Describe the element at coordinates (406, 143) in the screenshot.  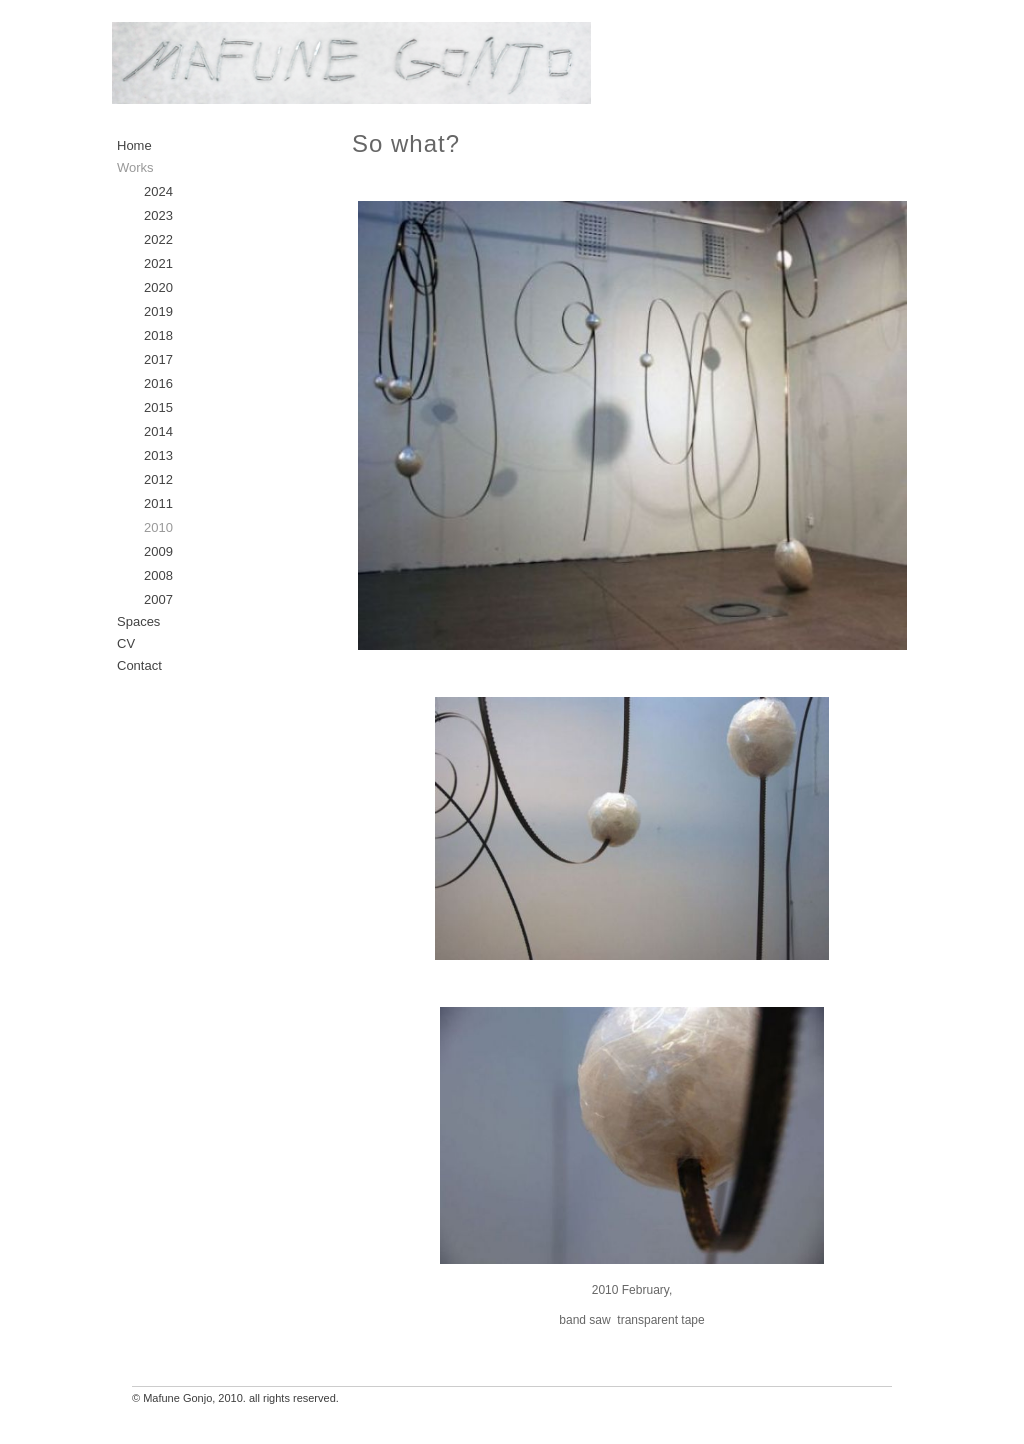
I see `So what?` at that location.